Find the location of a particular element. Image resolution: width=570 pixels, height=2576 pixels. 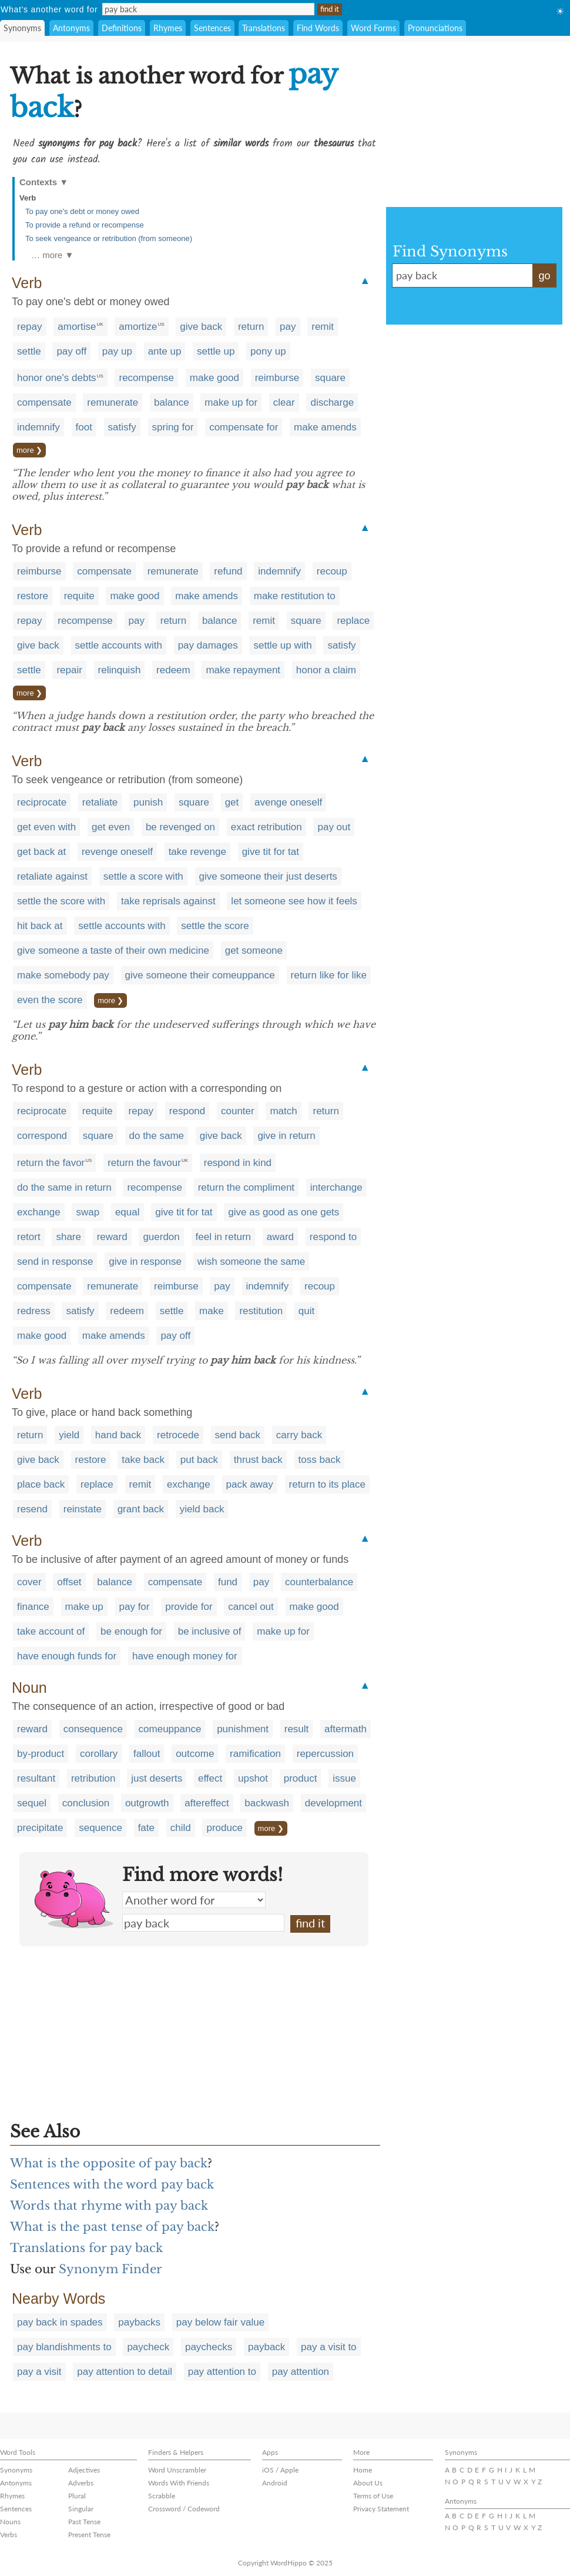

make up for is located at coordinates (230, 402).